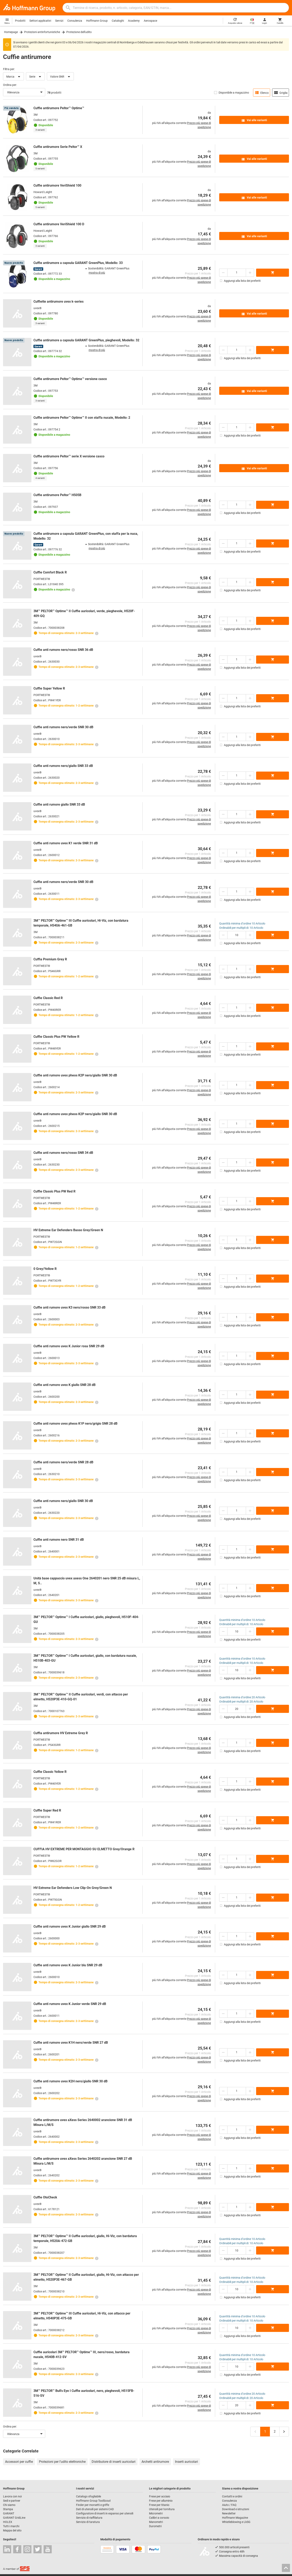  I want to click on Contatti e ordini, so click(232, 2496).